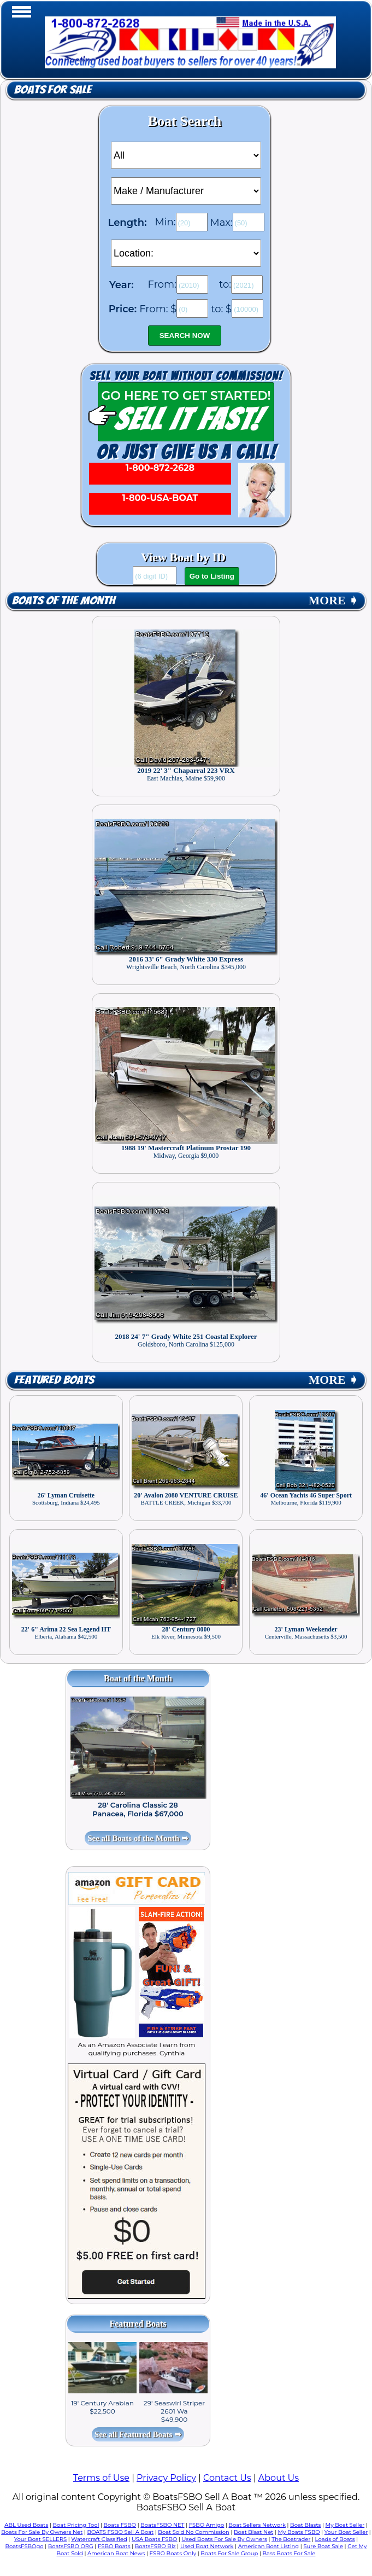 This screenshot has width=372, height=2576. Describe the element at coordinates (53, 90) in the screenshot. I see `Boats for Sale` at that location.